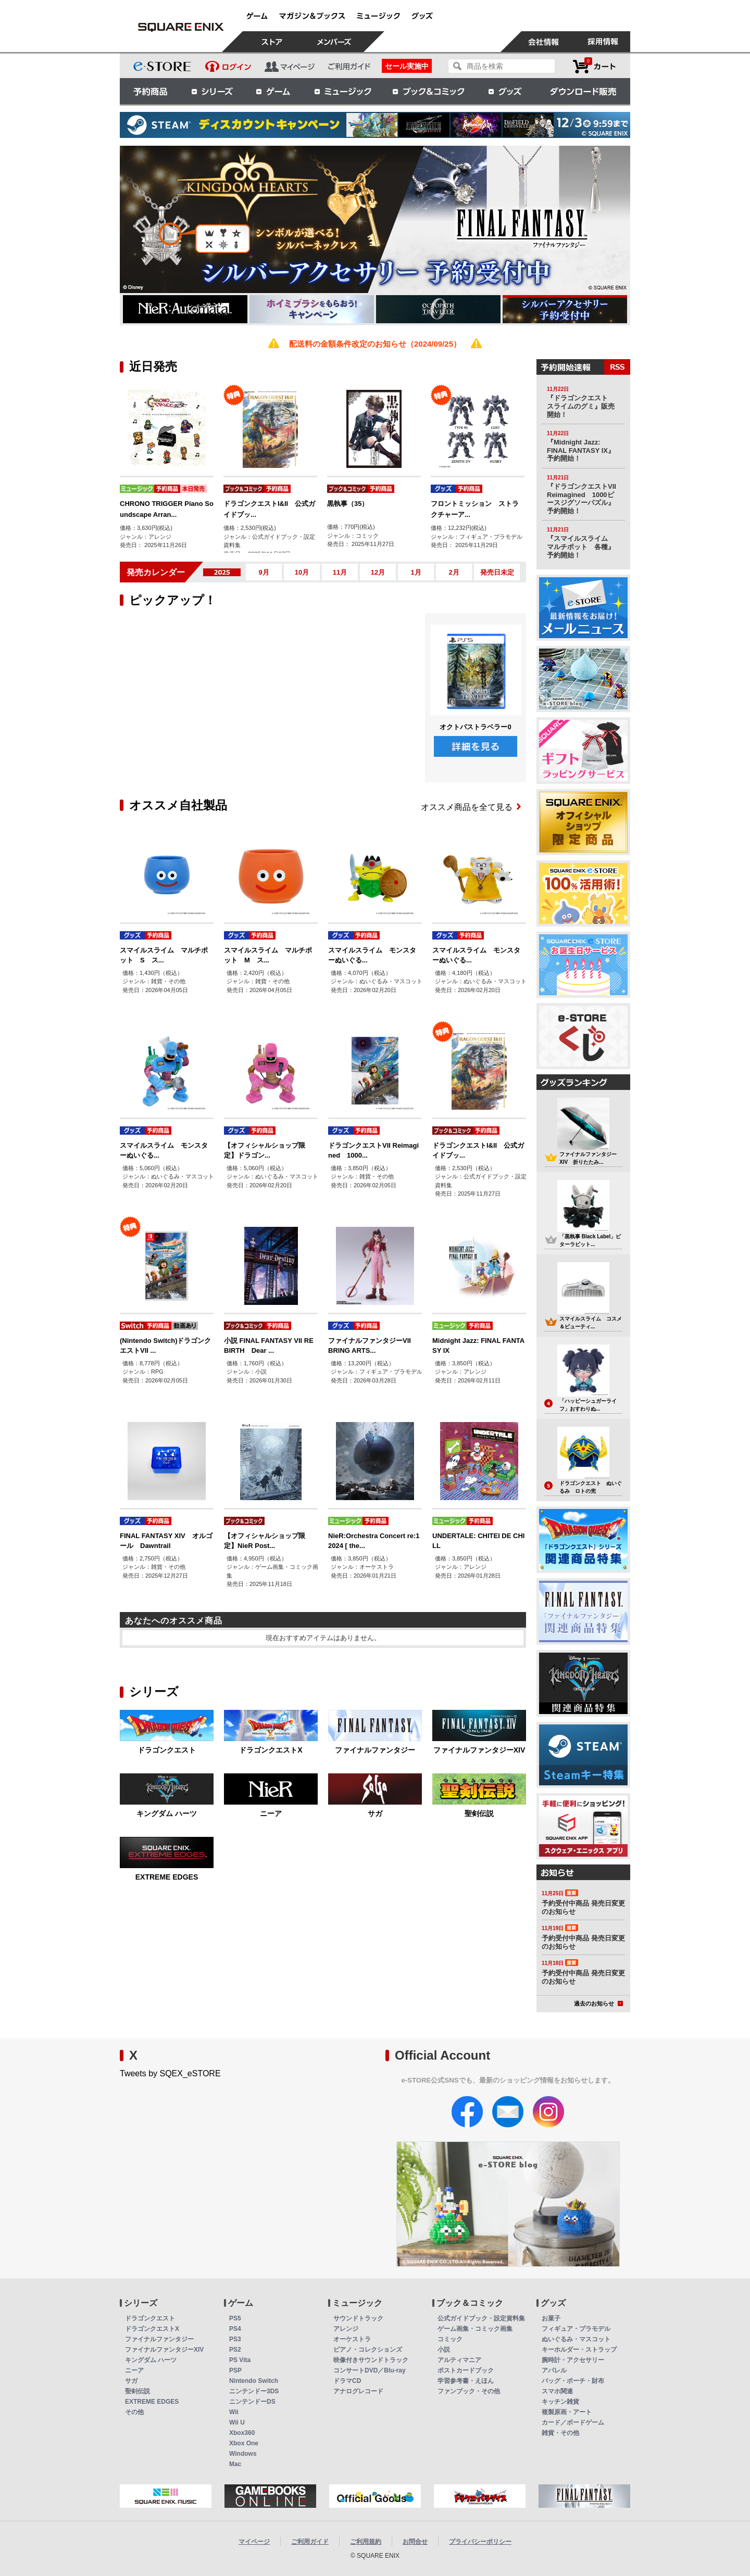 This screenshot has width=750, height=2576. I want to click on 小説, so click(444, 2349).